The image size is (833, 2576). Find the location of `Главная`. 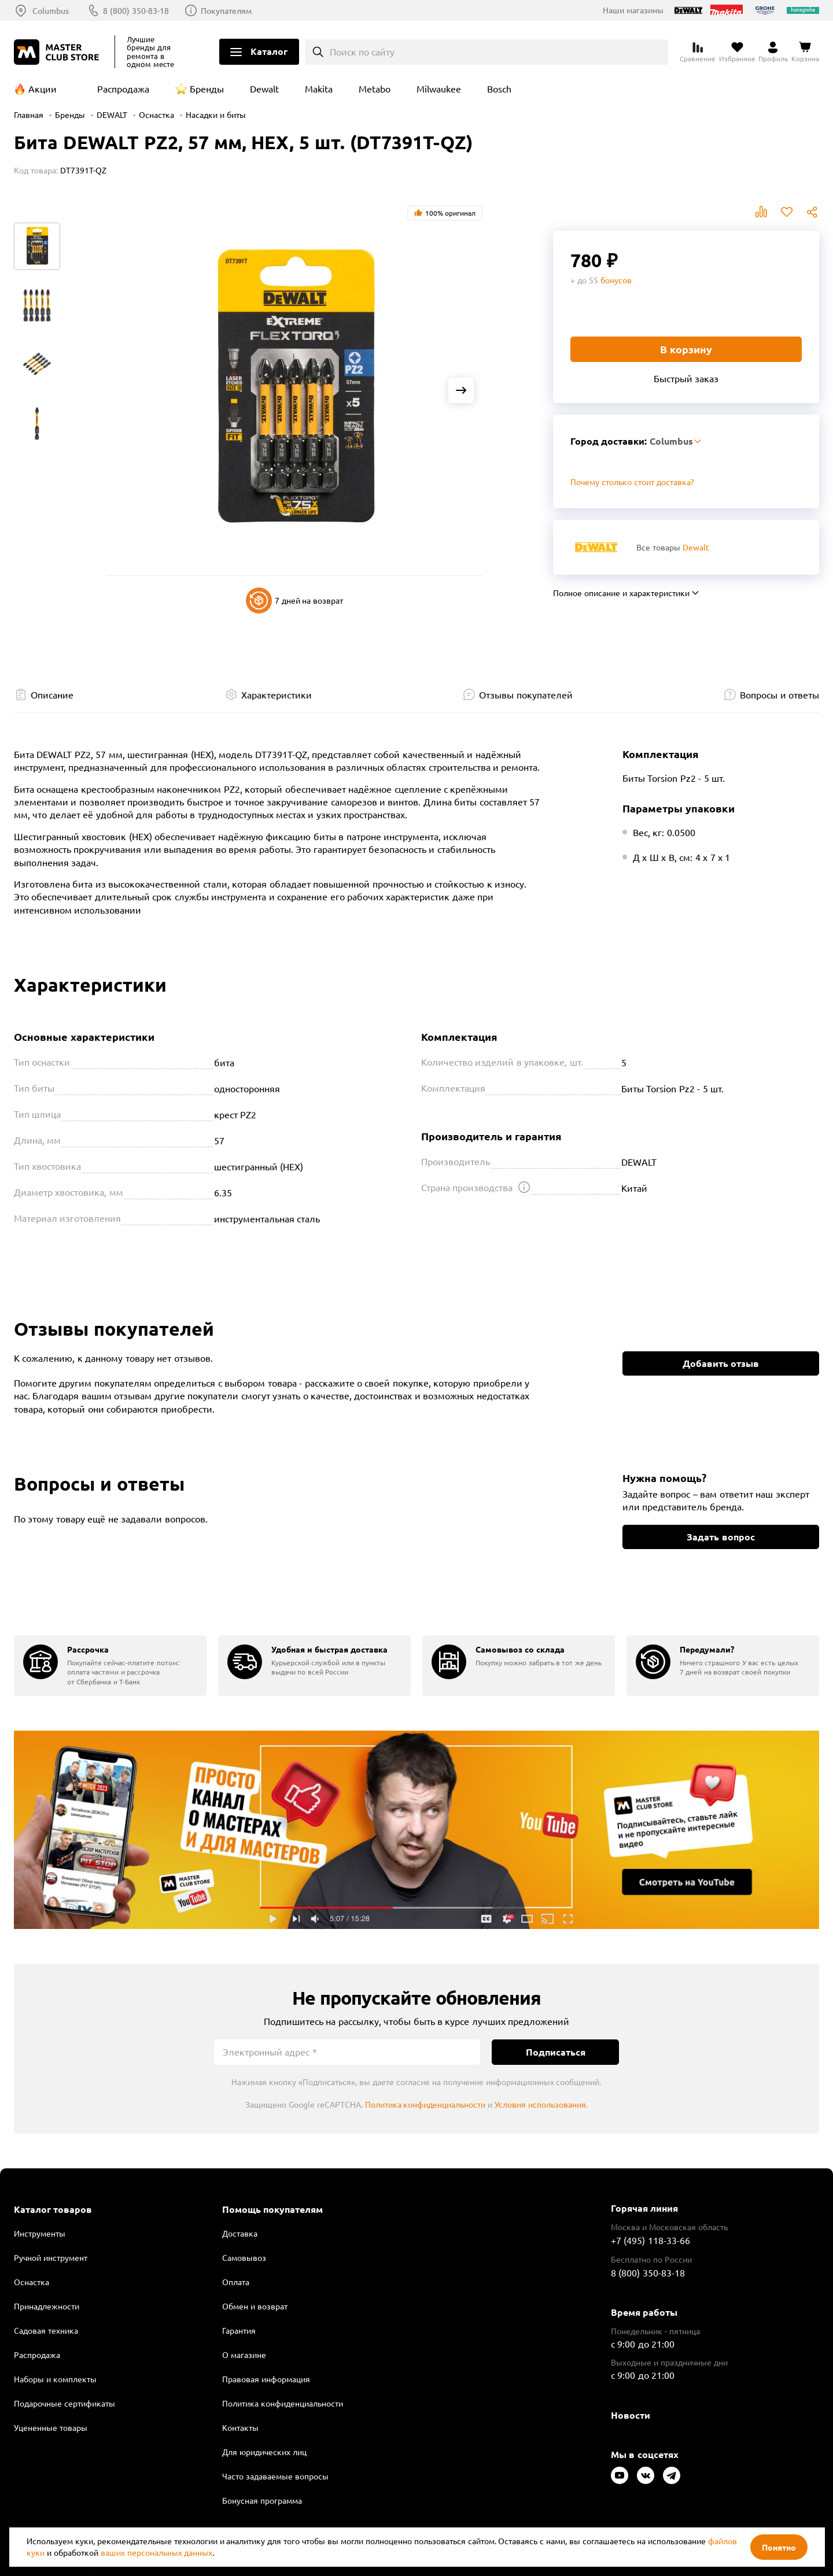

Главная is located at coordinates (28, 114).